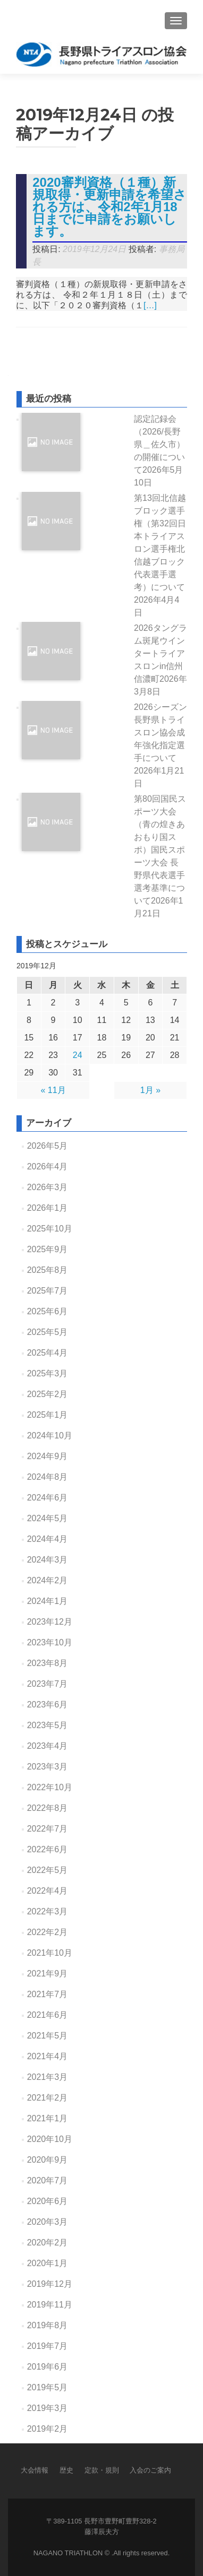  What do you see at coordinates (47, 1683) in the screenshot?
I see `2023年7月` at bounding box center [47, 1683].